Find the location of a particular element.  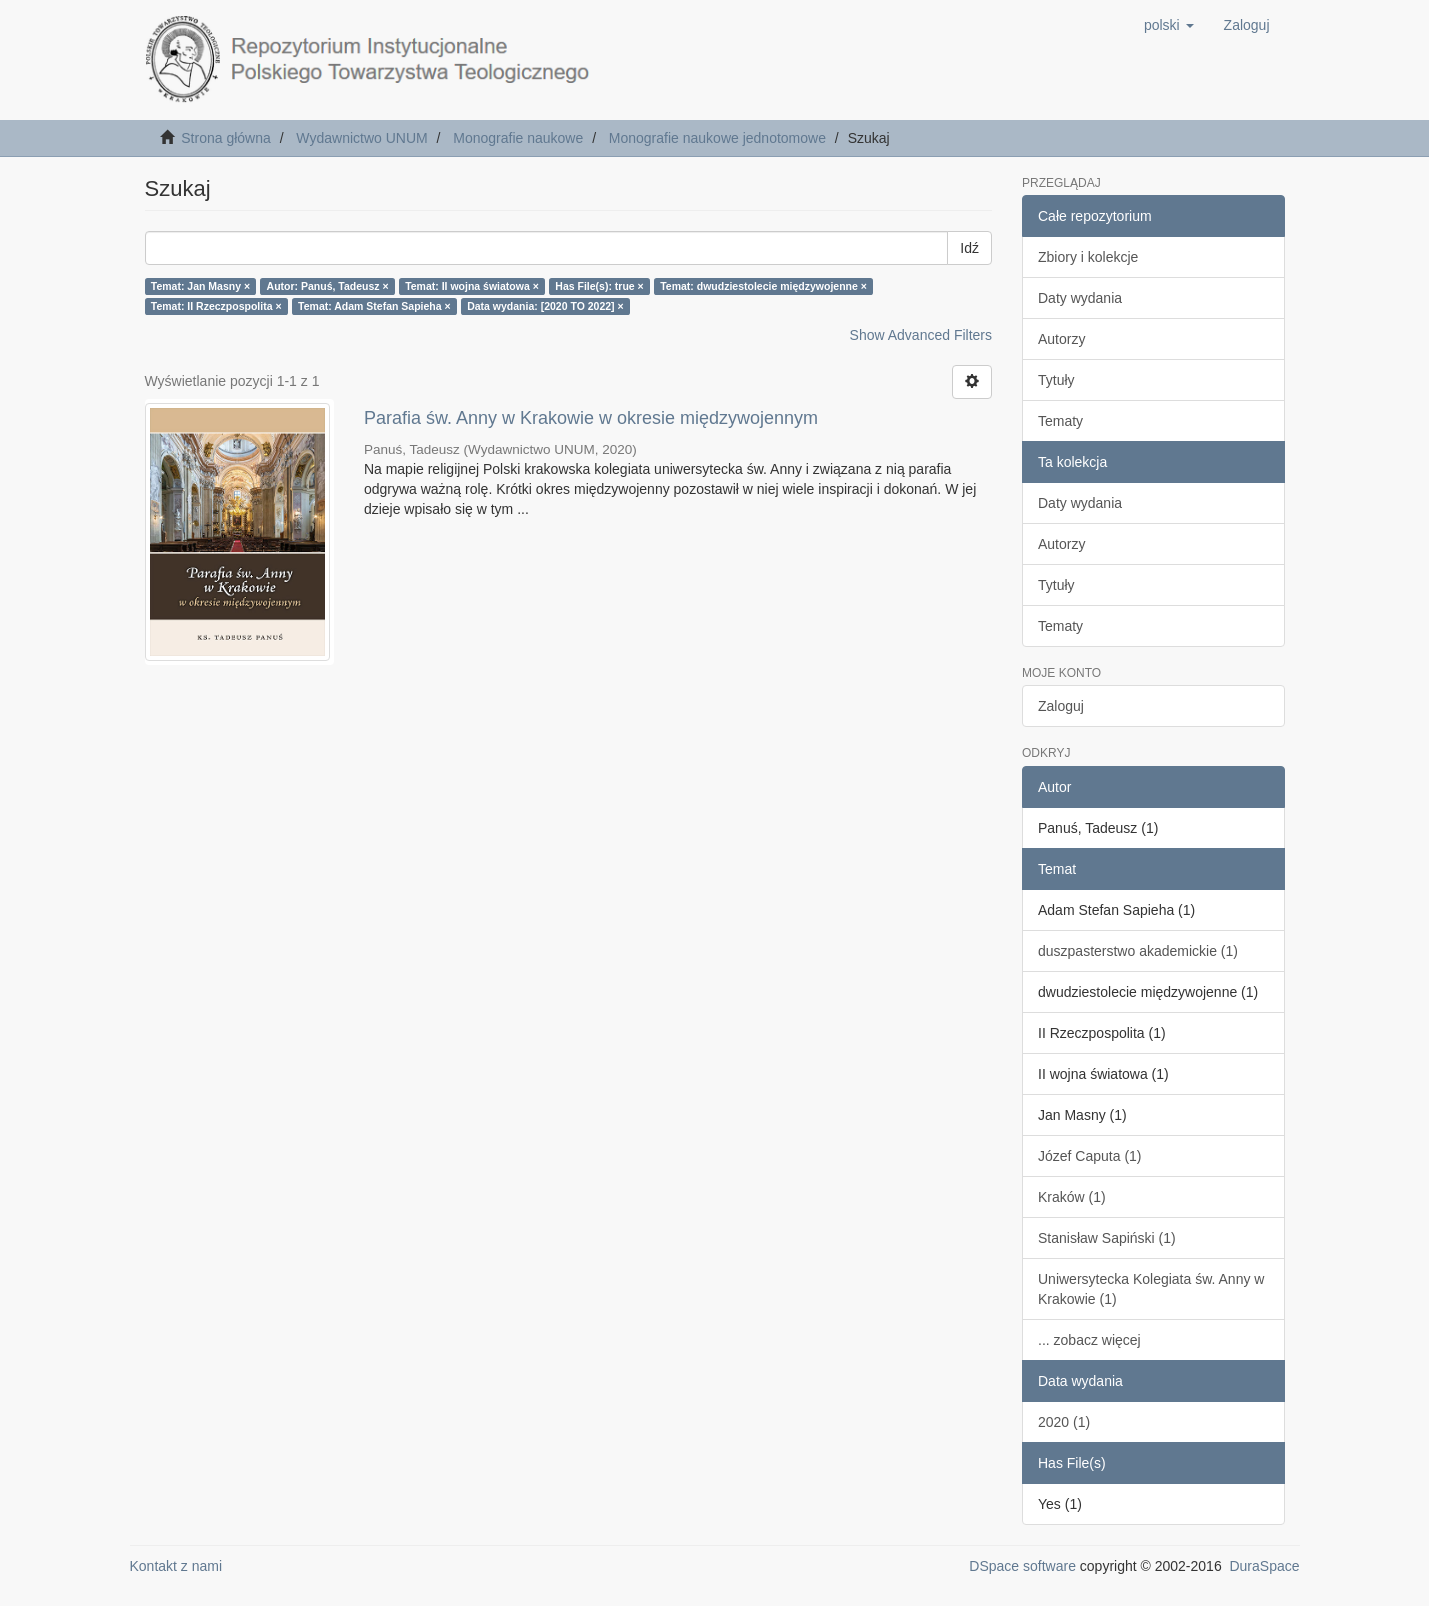

Zbiory i kolekcje is located at coordinates (1088, 257).